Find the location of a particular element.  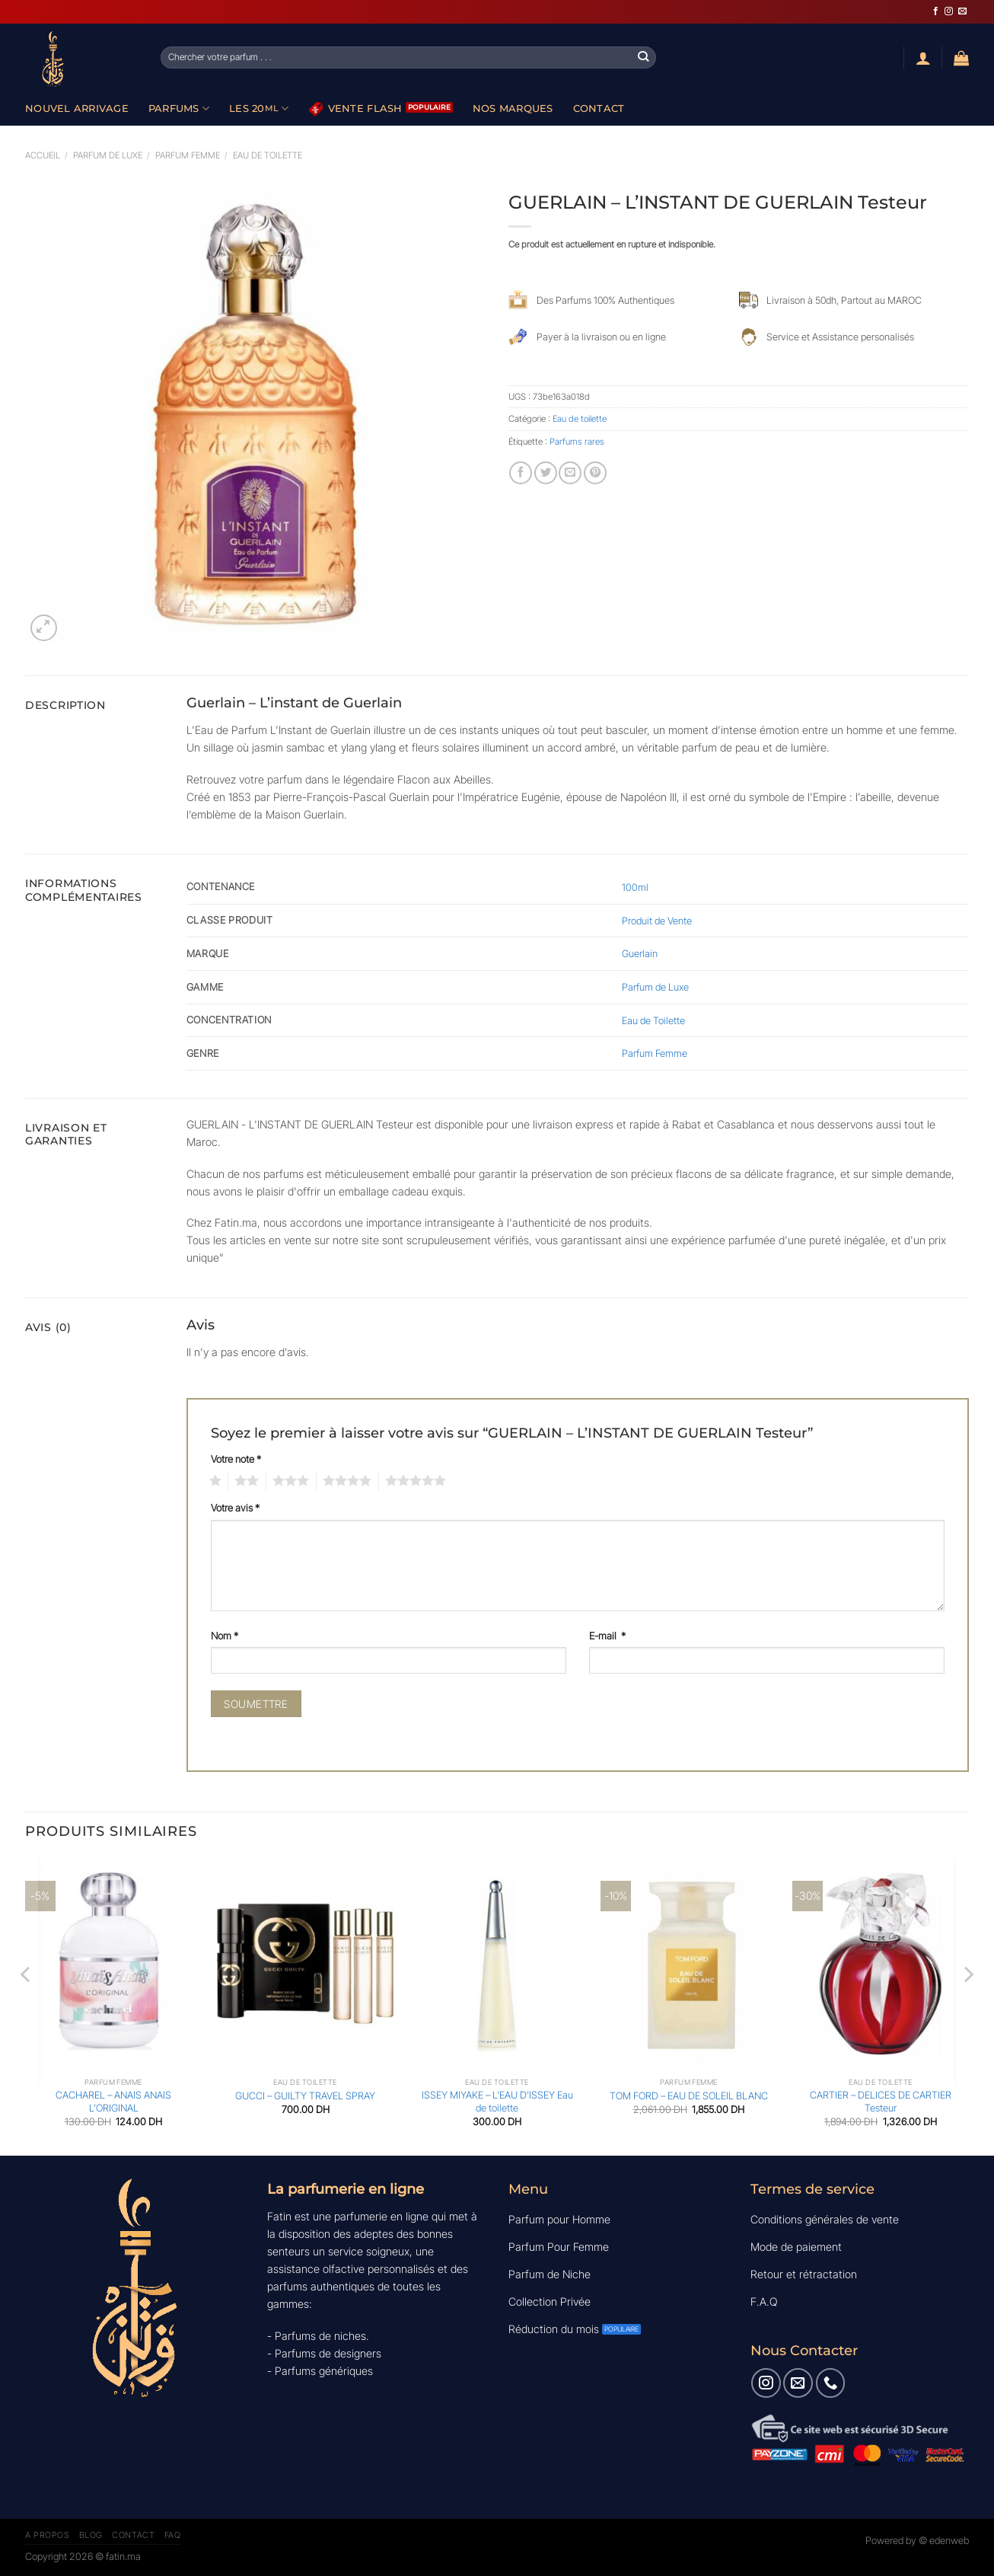

Nom is located at coordinates (224, 1636).